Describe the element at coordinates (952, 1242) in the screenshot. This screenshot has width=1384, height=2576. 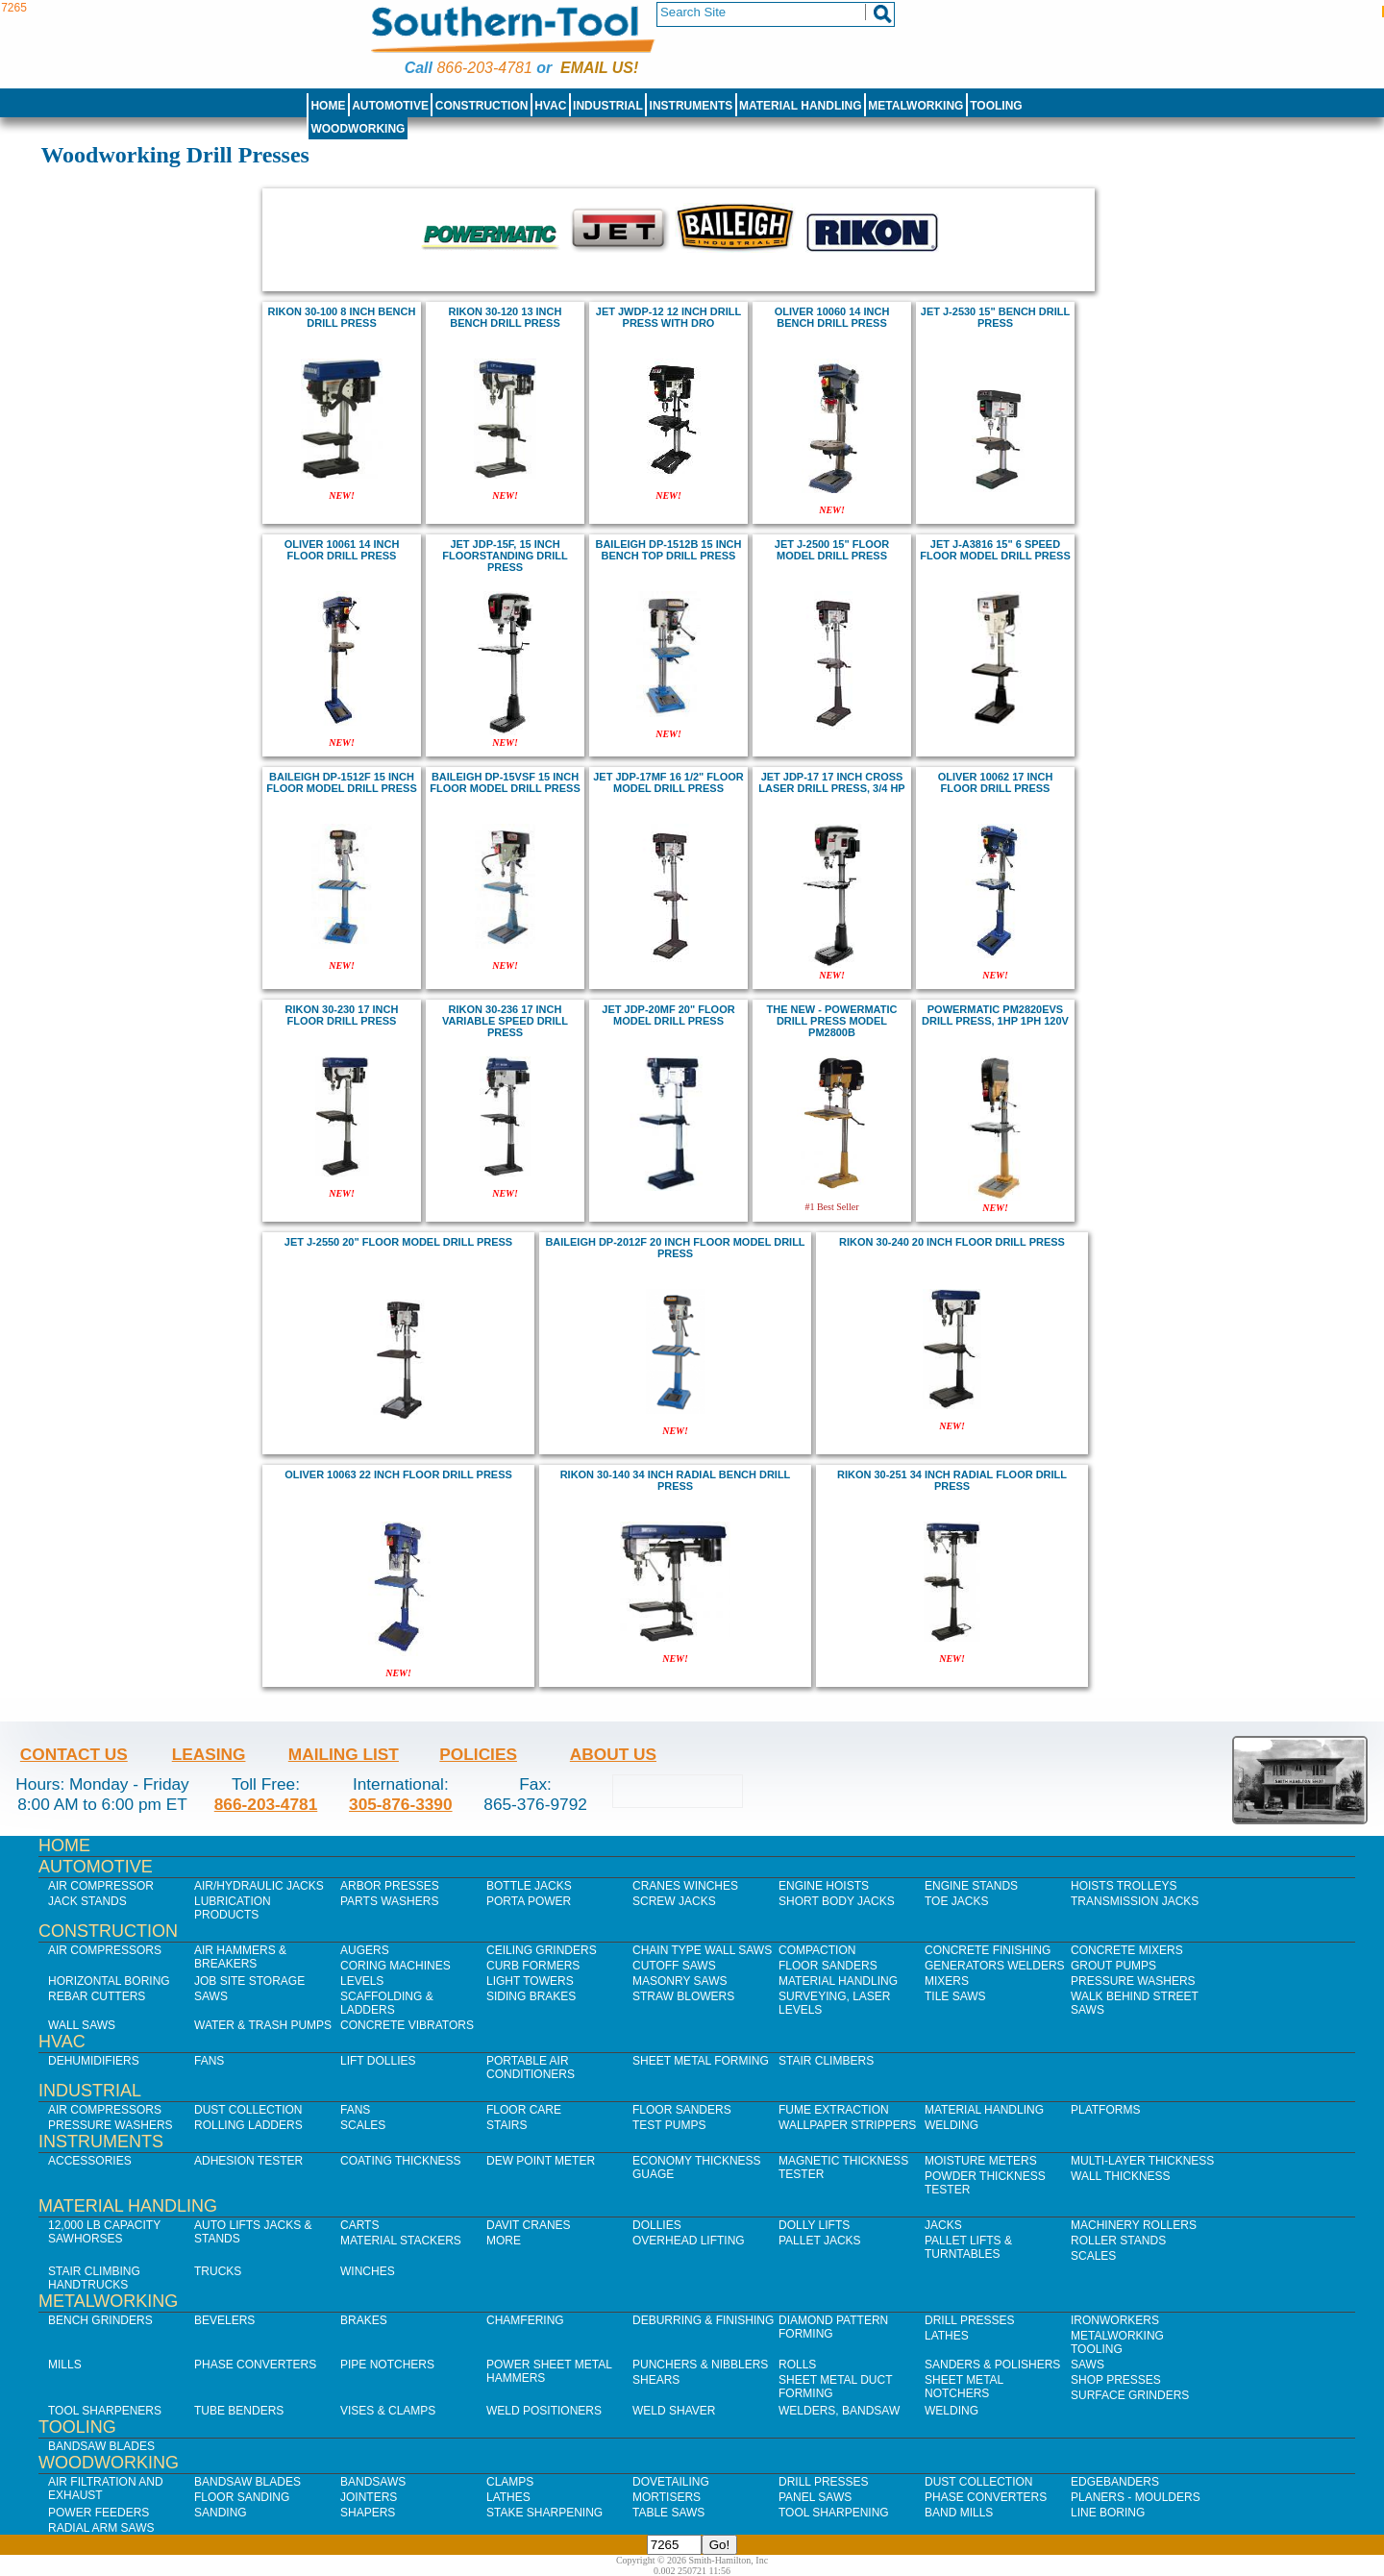
I see `rikon 30-240 20 inch floor drill press` at that location.